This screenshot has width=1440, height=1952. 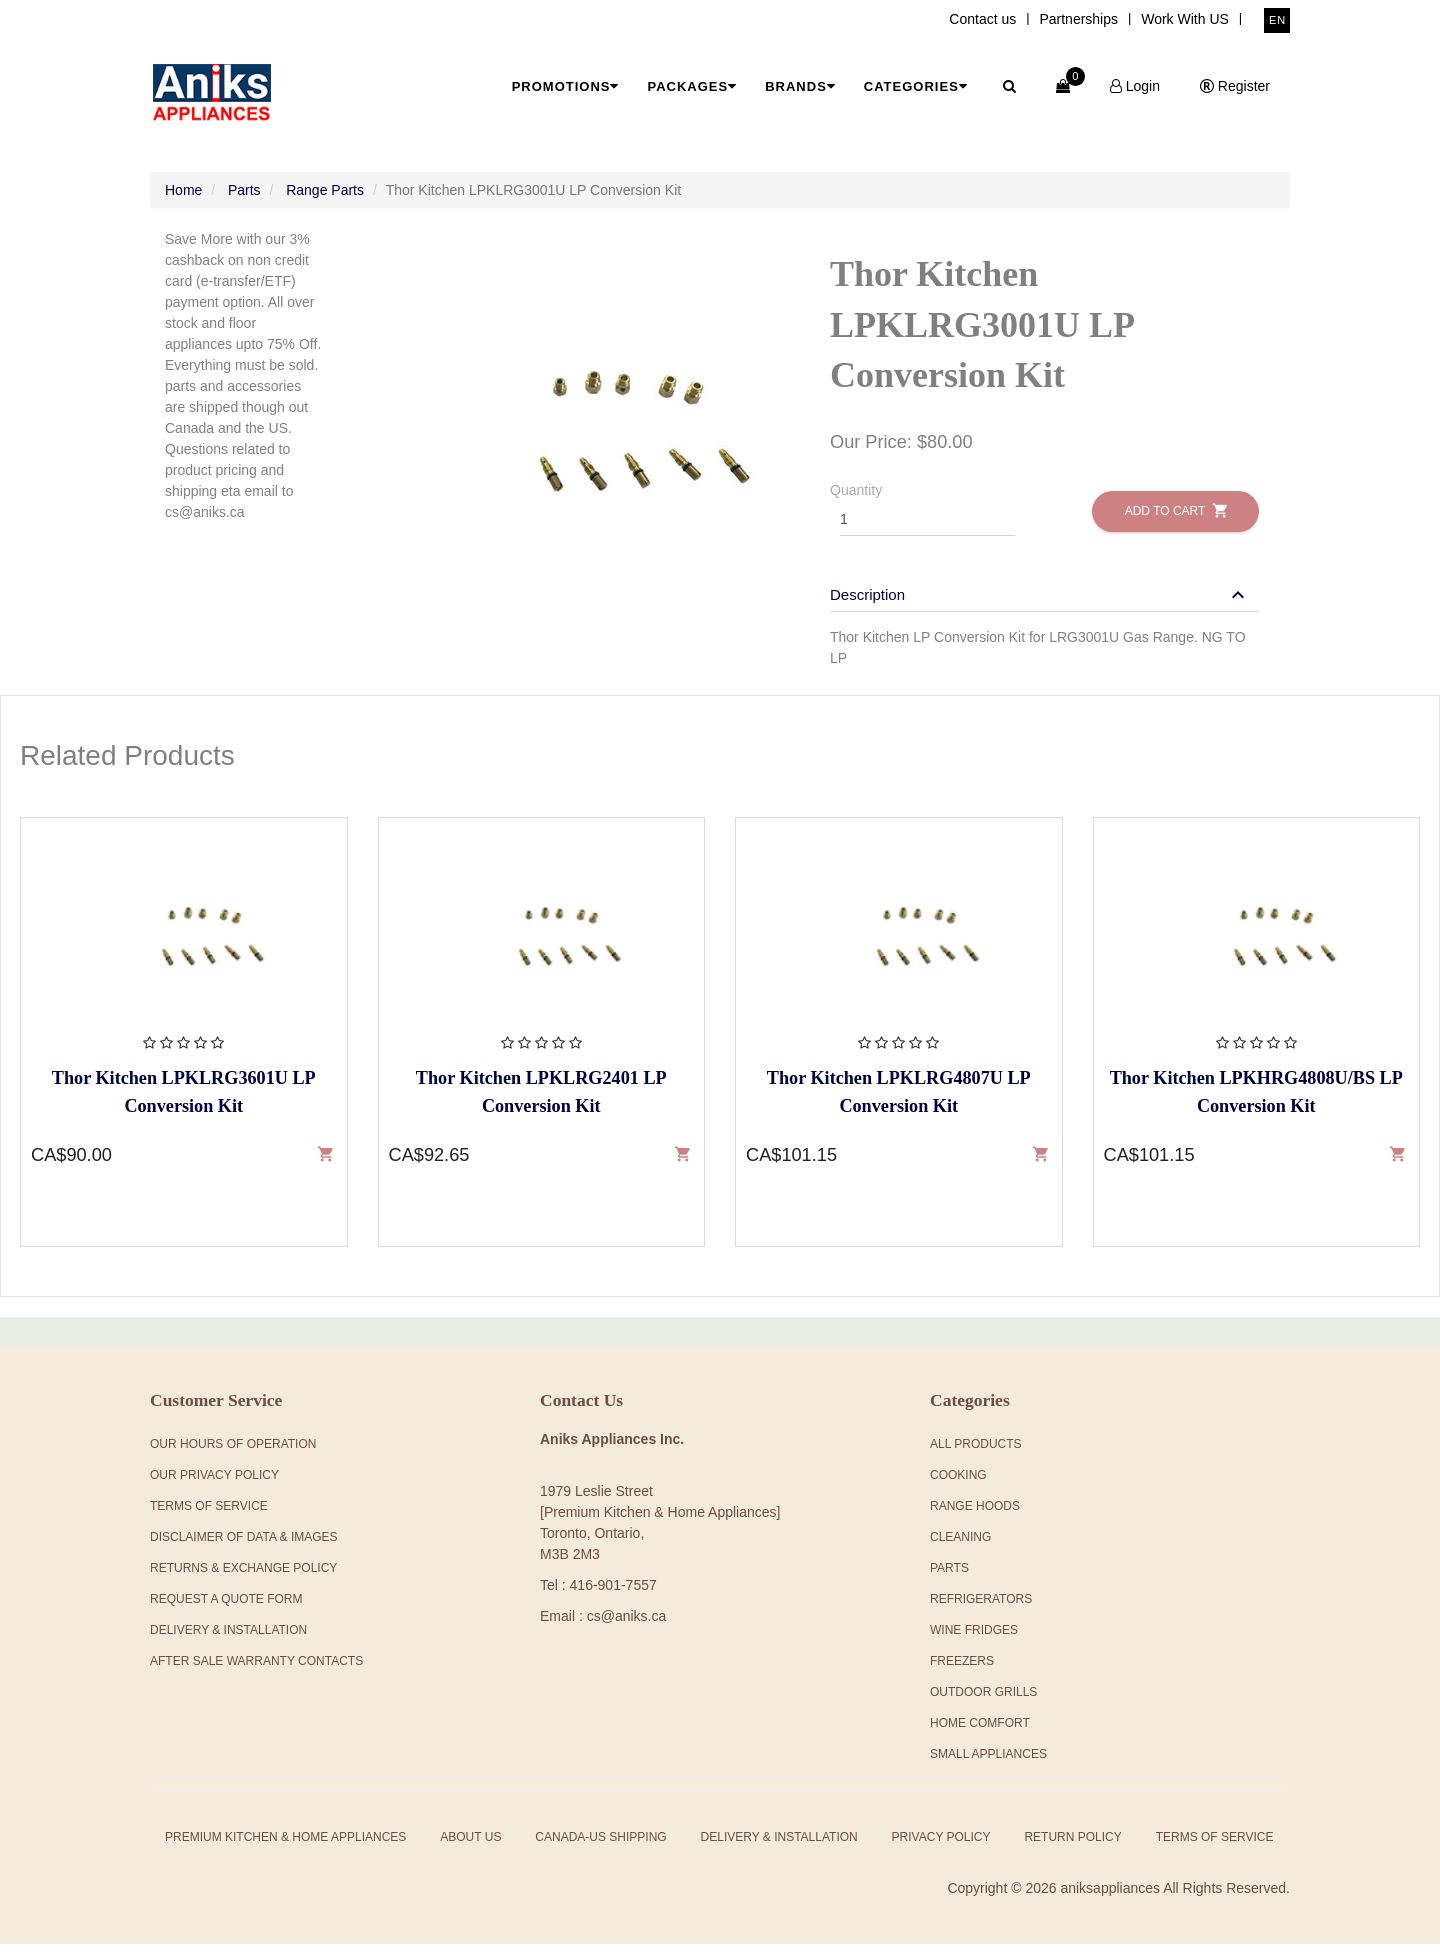 What do you see at coordinates (980, 1731) in the screenshot?
I see `Home Comfort` at bounding box center [980, 1731].